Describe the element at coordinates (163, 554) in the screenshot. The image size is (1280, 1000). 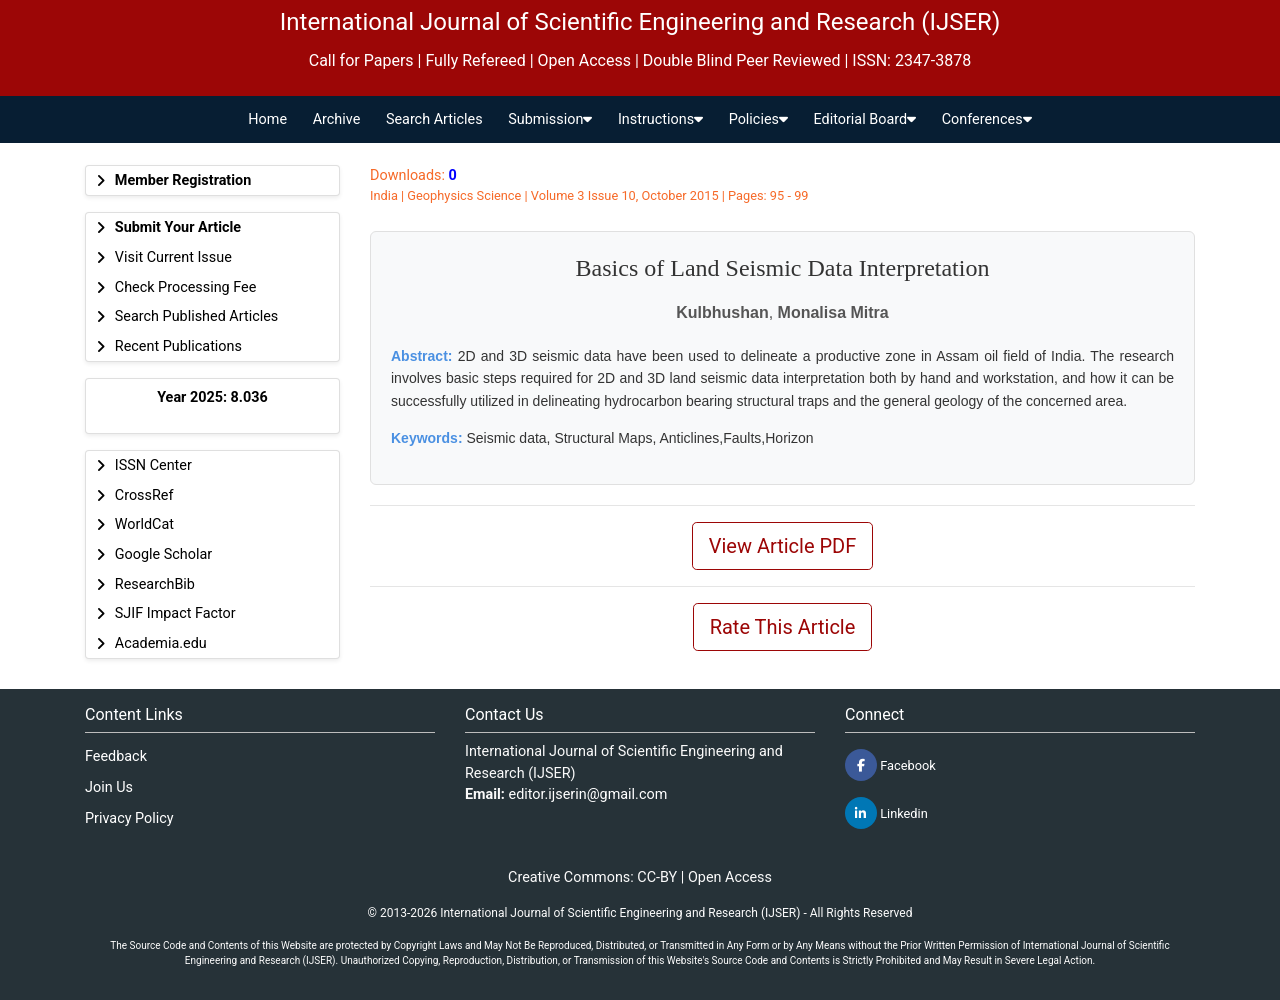
I see `Google Scholar` at that location.